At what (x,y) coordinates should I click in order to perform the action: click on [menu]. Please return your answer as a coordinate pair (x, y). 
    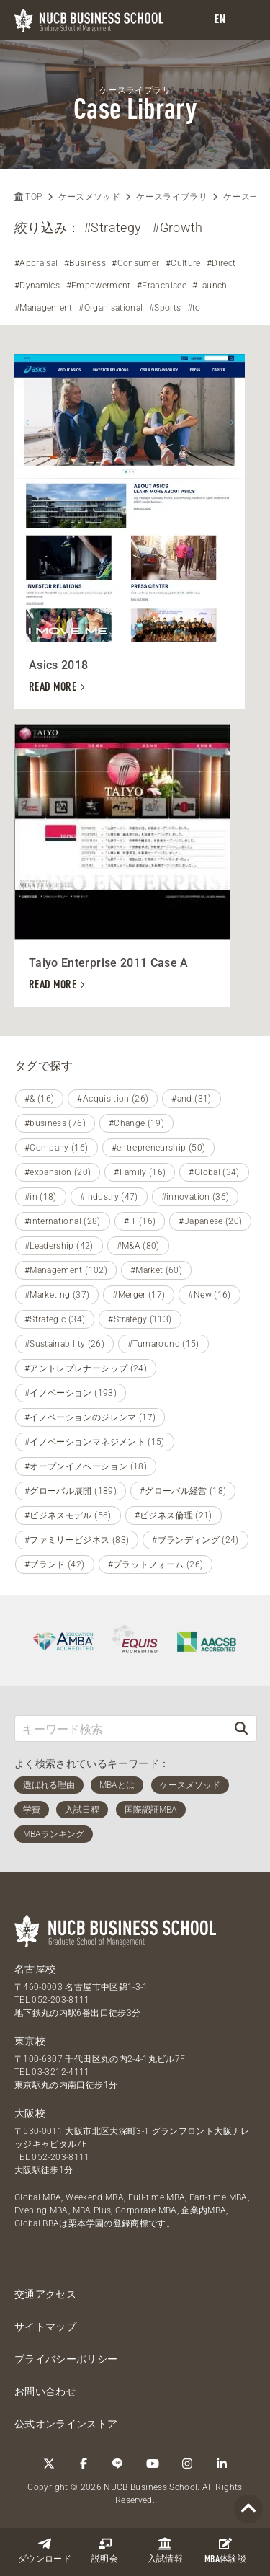
    Looking at the image, I should click on (245, 20).